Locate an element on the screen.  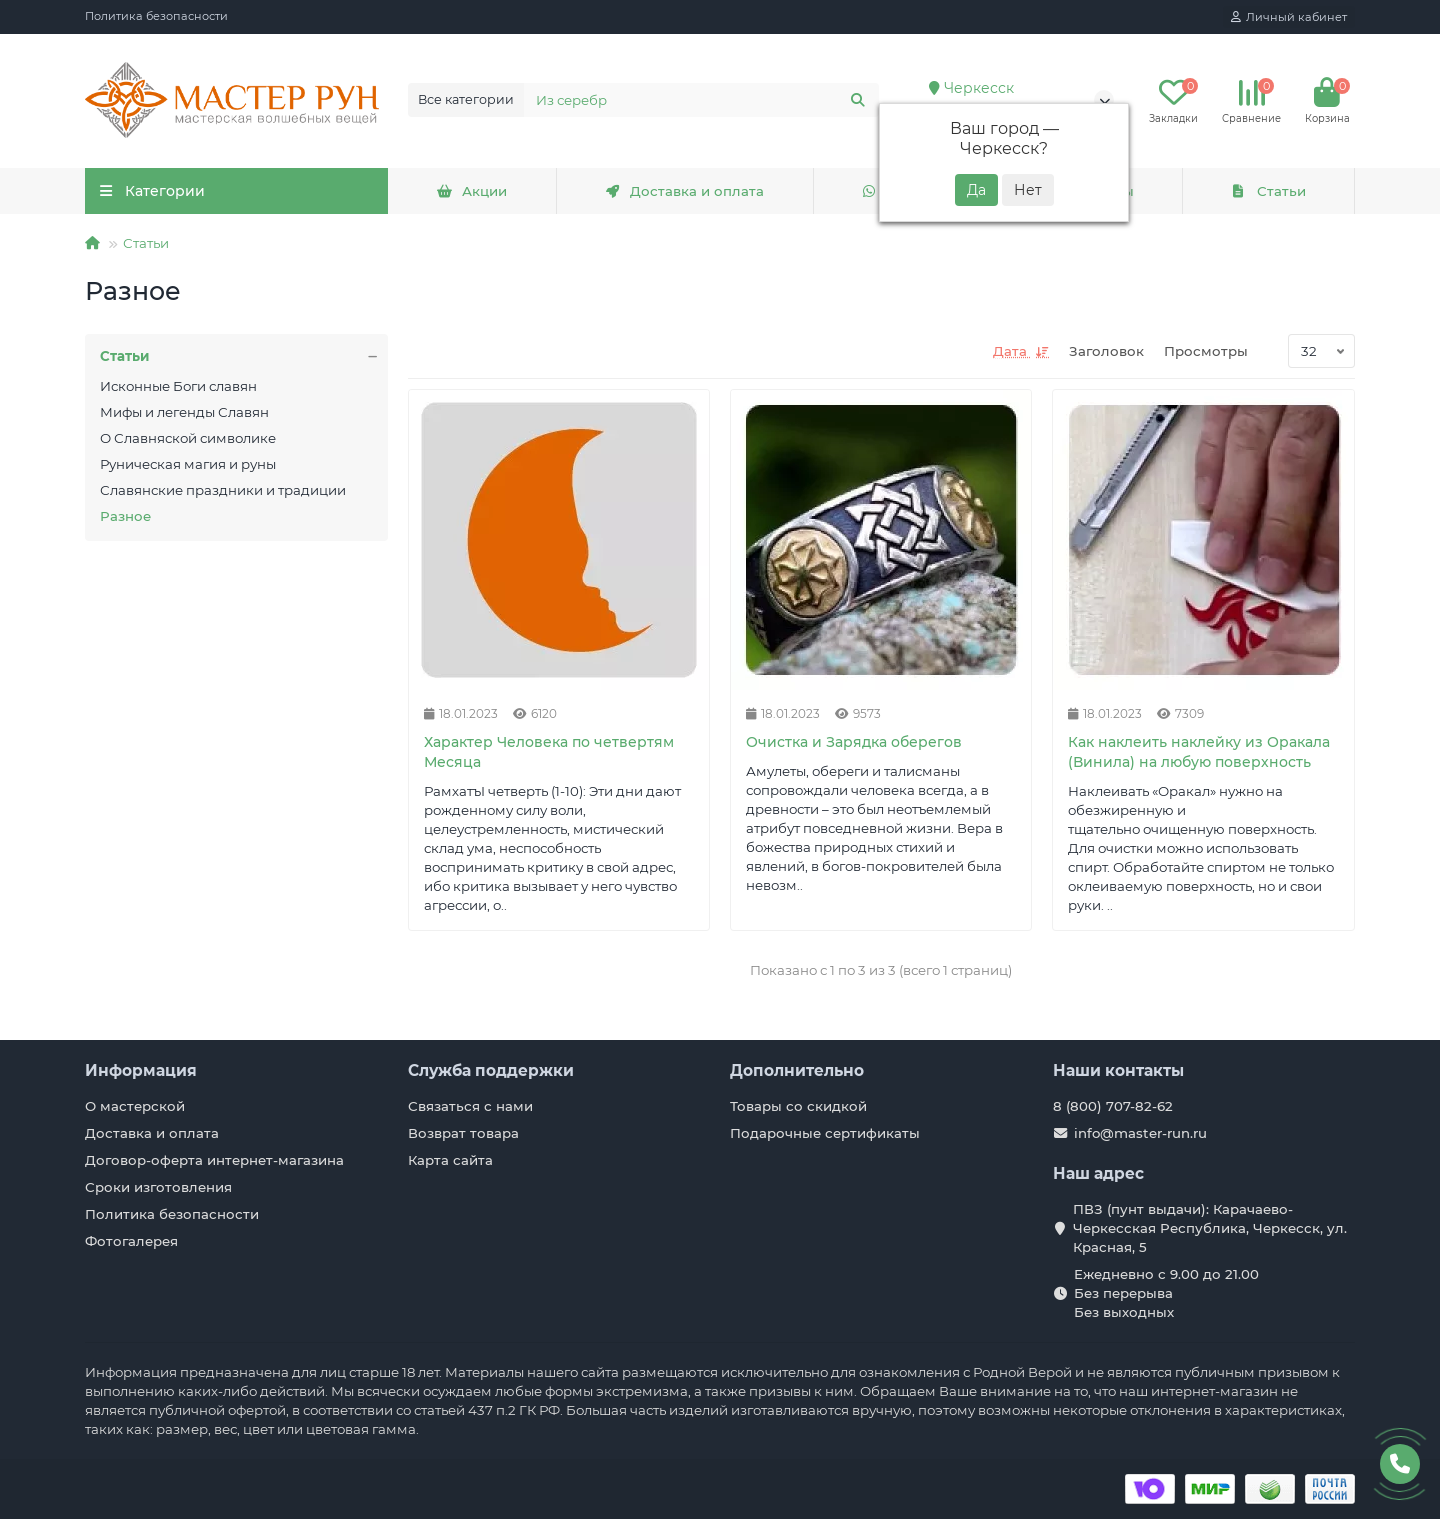
Как наклеить наклейку из Оракала (Винила) на любую поверхность is located at coordinates (1199, 752).